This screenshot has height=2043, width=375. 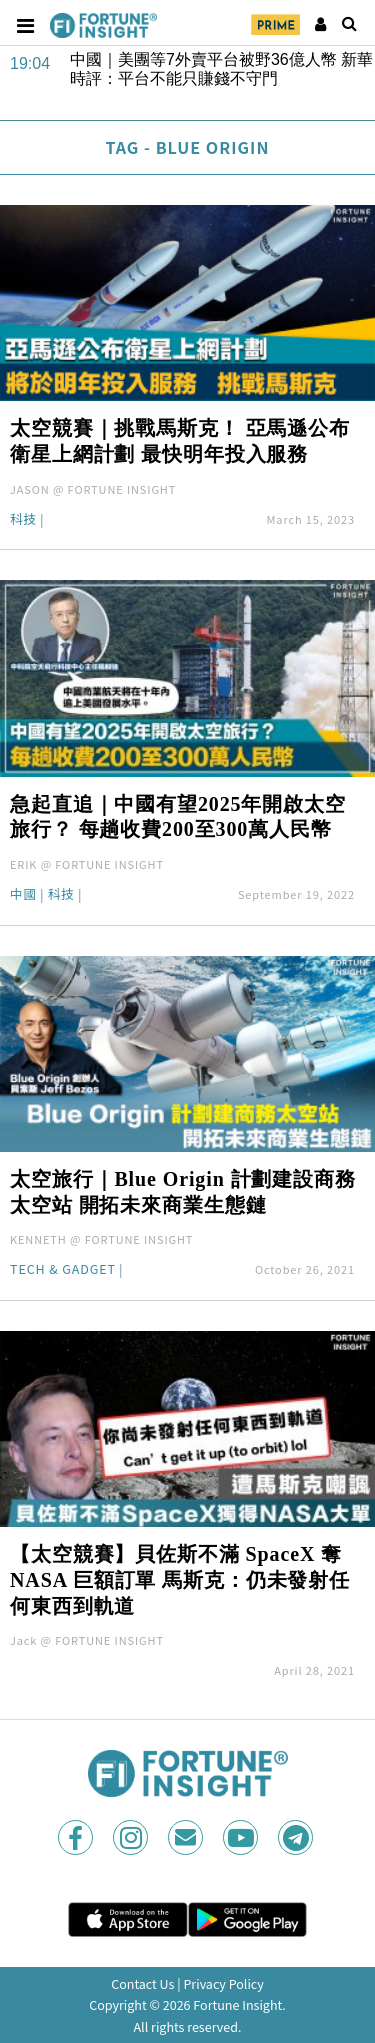 What do you see at coordinates (223, 1983) in the screenshot?
I see `Privacy Policy` at bounding box center [223, 1983].